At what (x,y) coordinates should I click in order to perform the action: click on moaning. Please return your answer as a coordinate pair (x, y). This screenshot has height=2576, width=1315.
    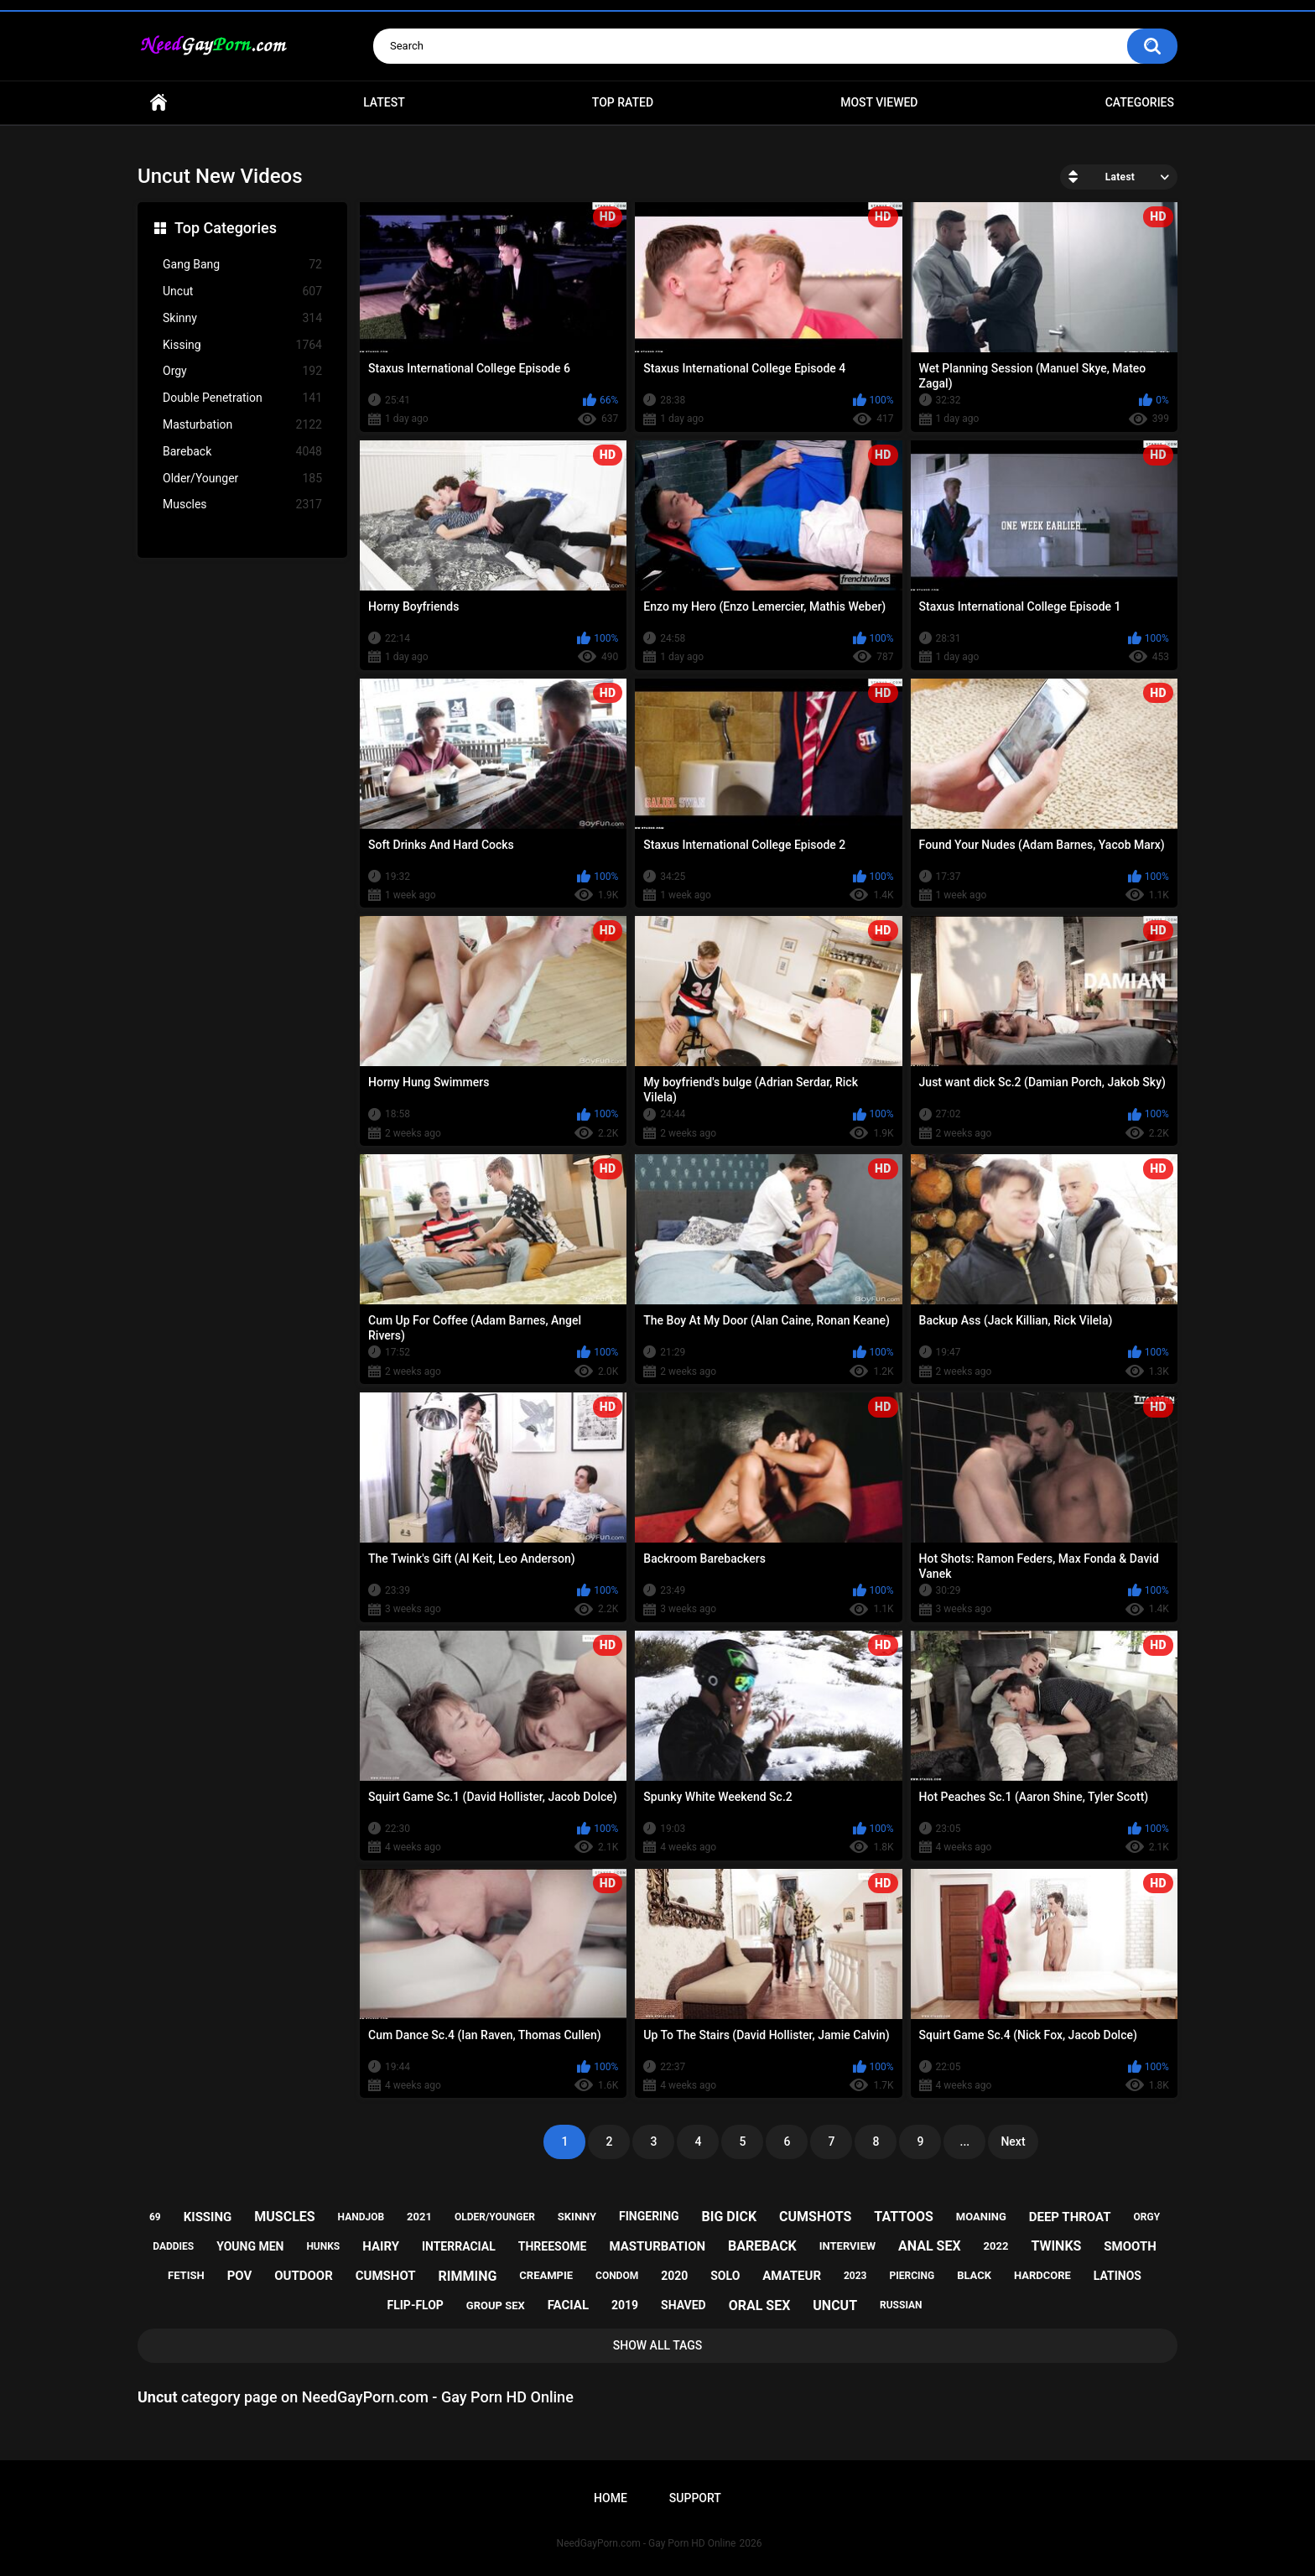
    Looking at the image, I should click on (981, 2216).